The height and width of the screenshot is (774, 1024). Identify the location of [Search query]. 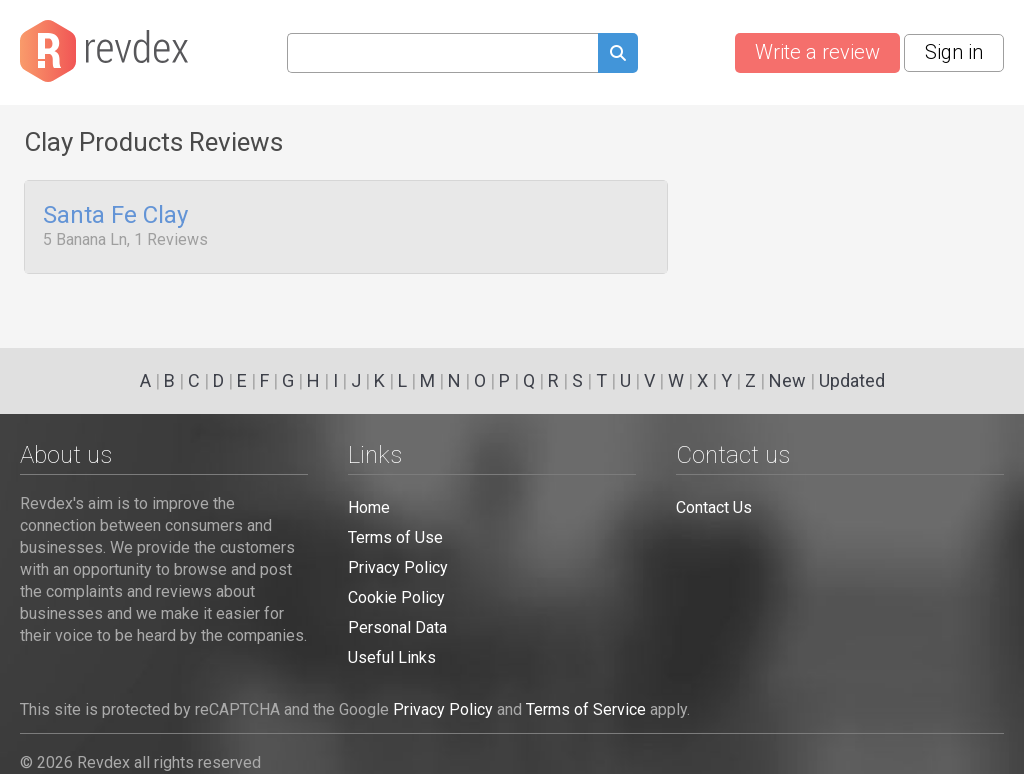
(442, 53).